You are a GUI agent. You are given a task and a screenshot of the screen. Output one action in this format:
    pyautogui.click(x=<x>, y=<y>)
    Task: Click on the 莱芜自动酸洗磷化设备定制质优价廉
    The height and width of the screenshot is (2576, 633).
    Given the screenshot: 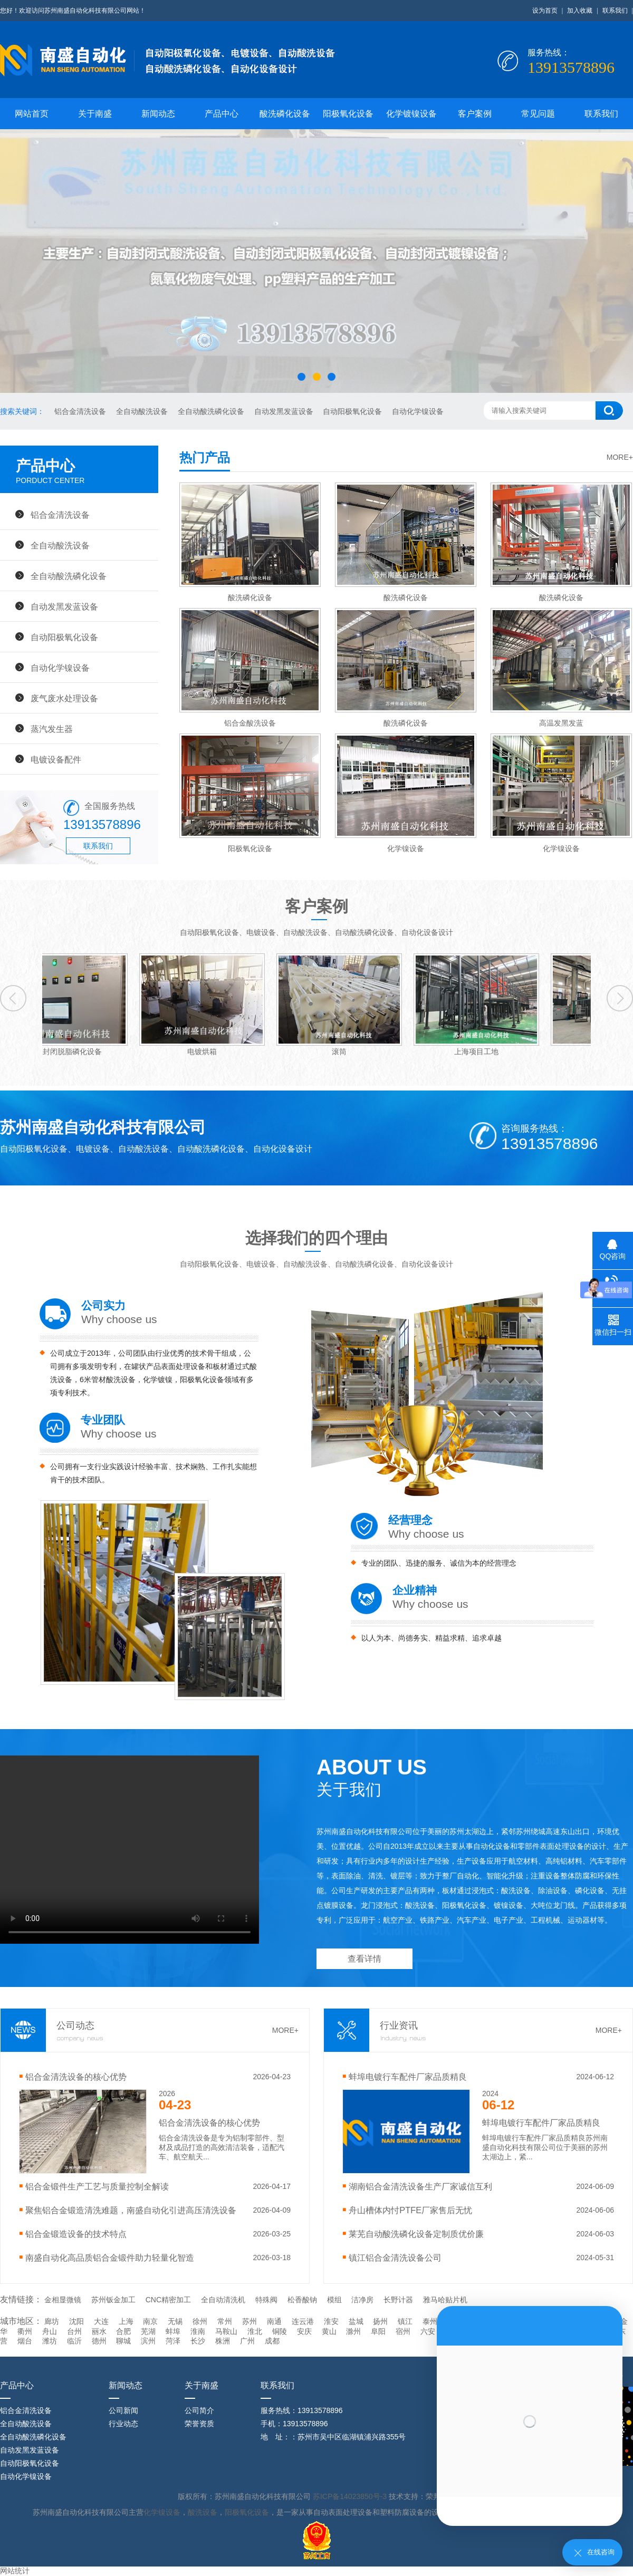 What is the action you would take?
    pyautogui.click(x=416, y=2234)
    